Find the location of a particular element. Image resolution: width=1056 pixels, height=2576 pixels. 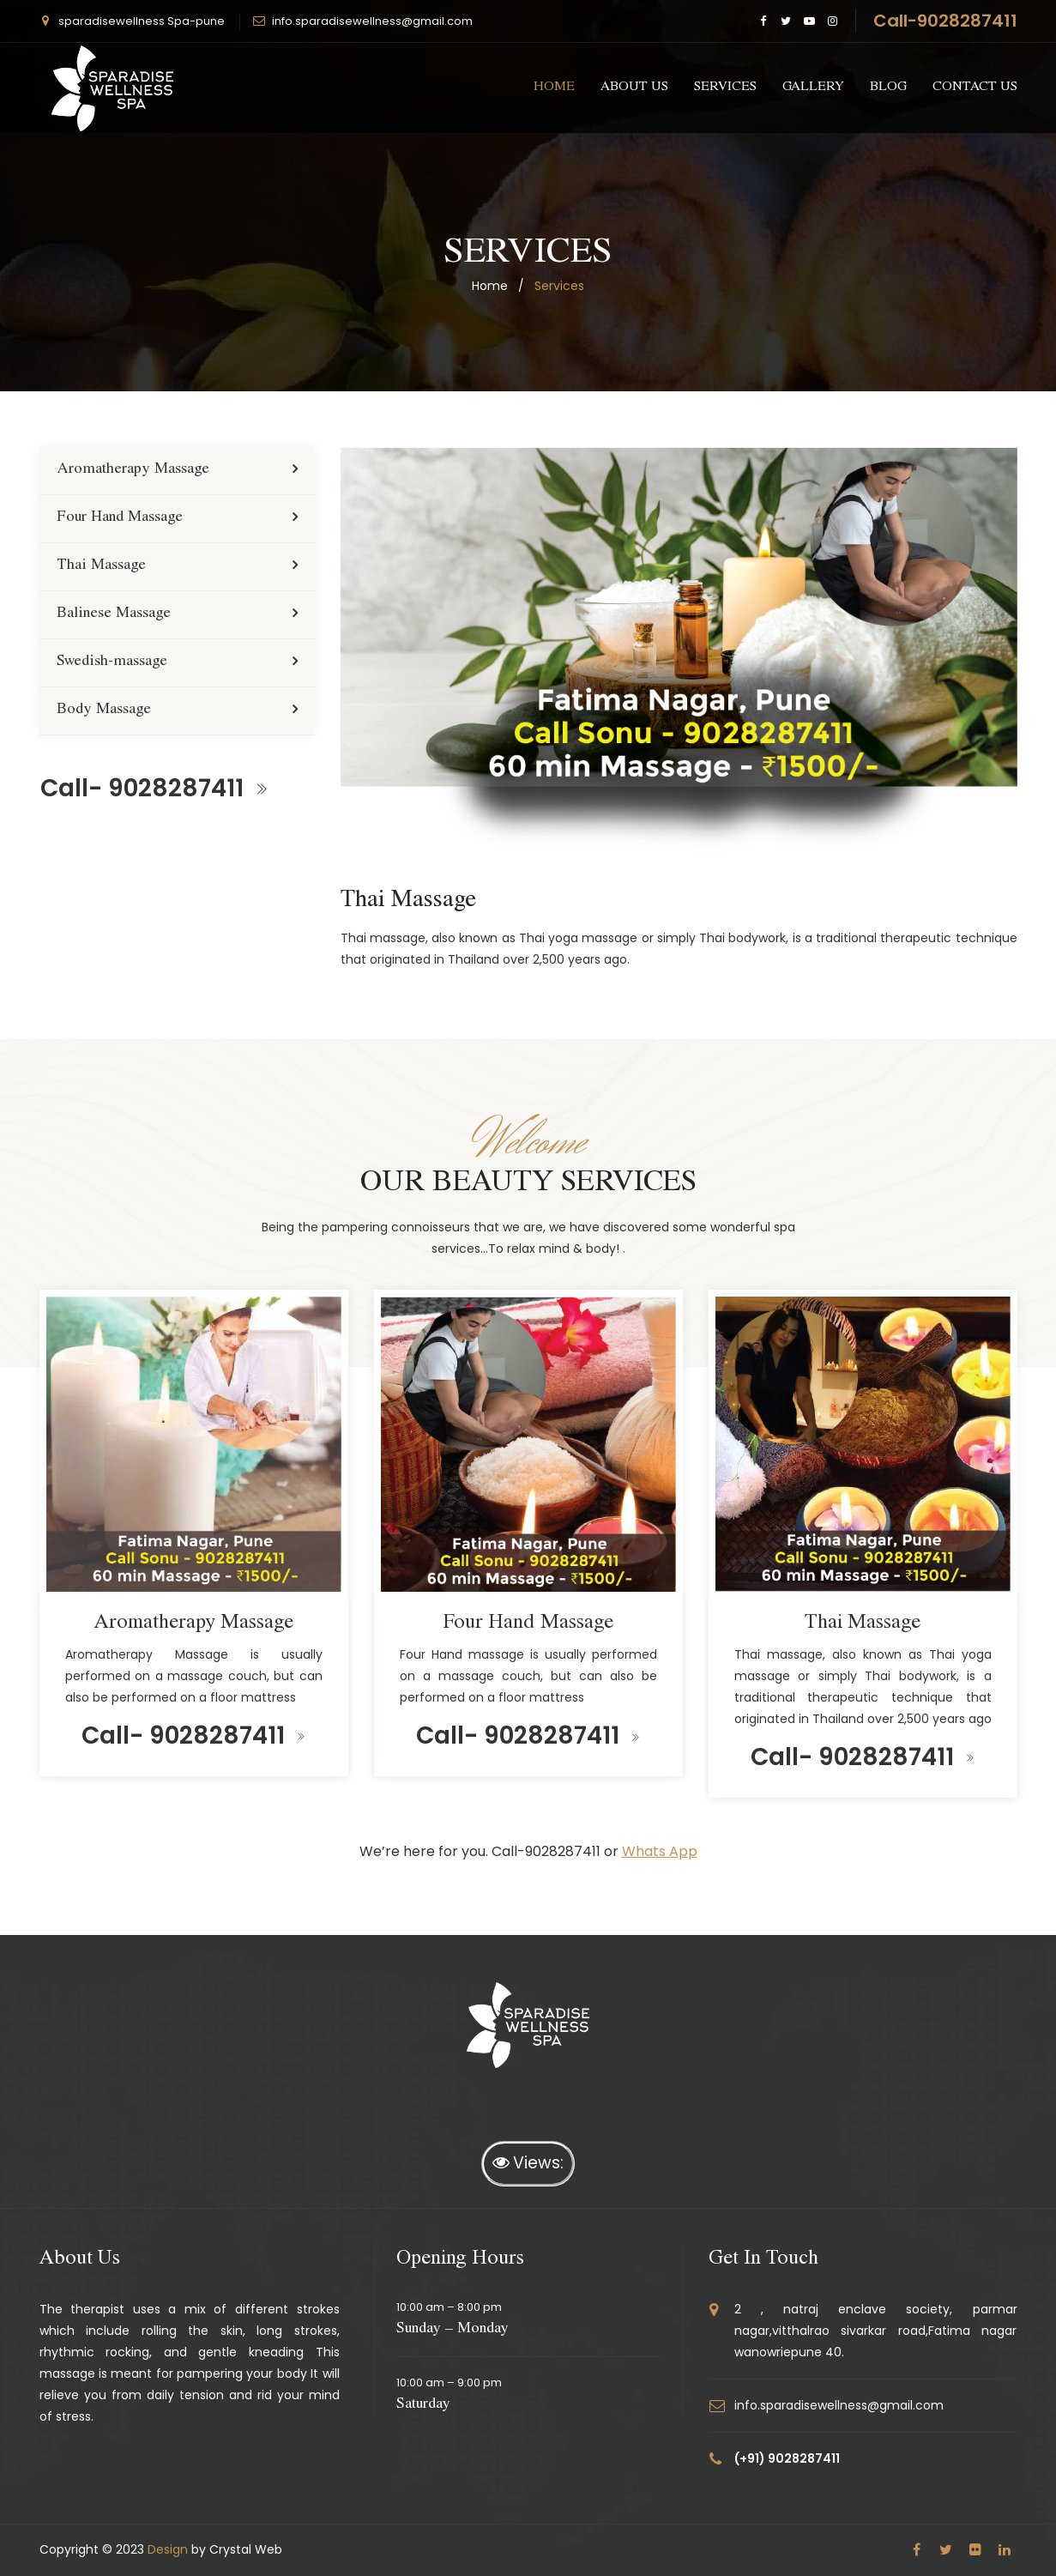

Home is located at coordinates (554, 87).